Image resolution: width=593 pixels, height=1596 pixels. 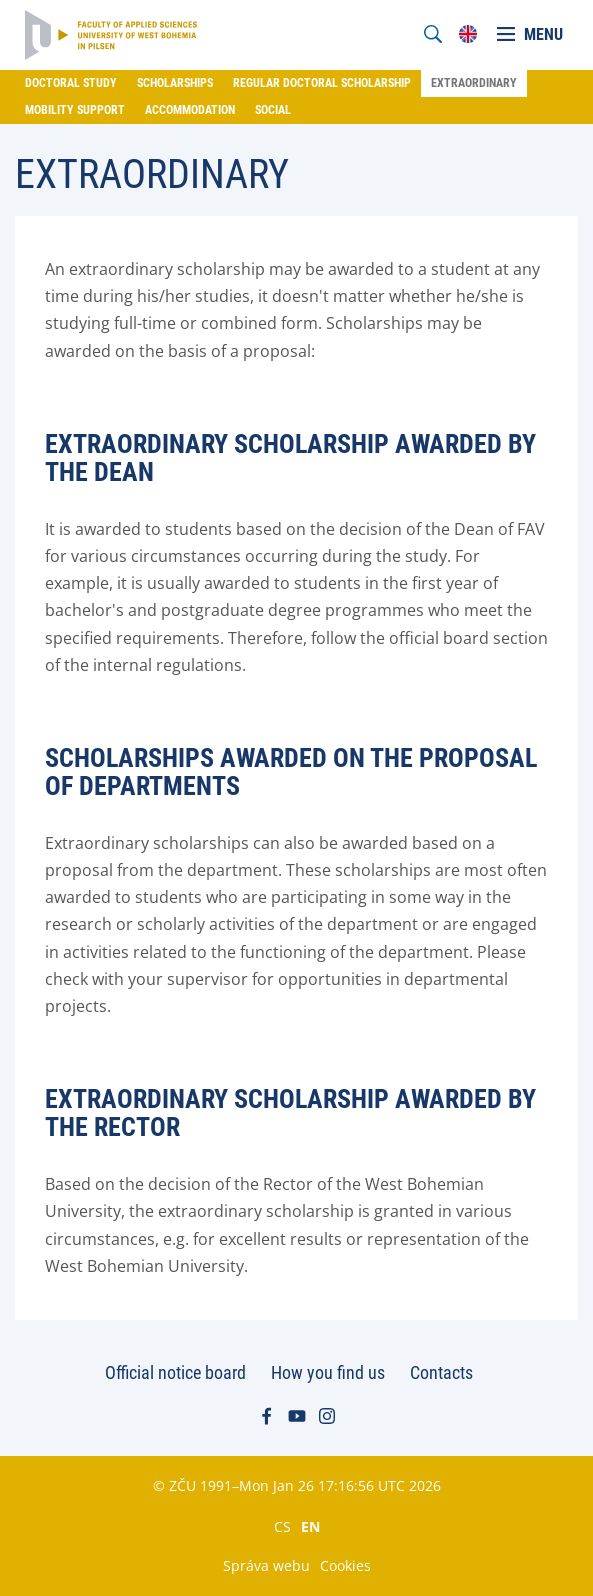 What do you see at coordinates (175, 1372) in the screenshot?
I see `Official notice board` at bounding box center [175, 1372].